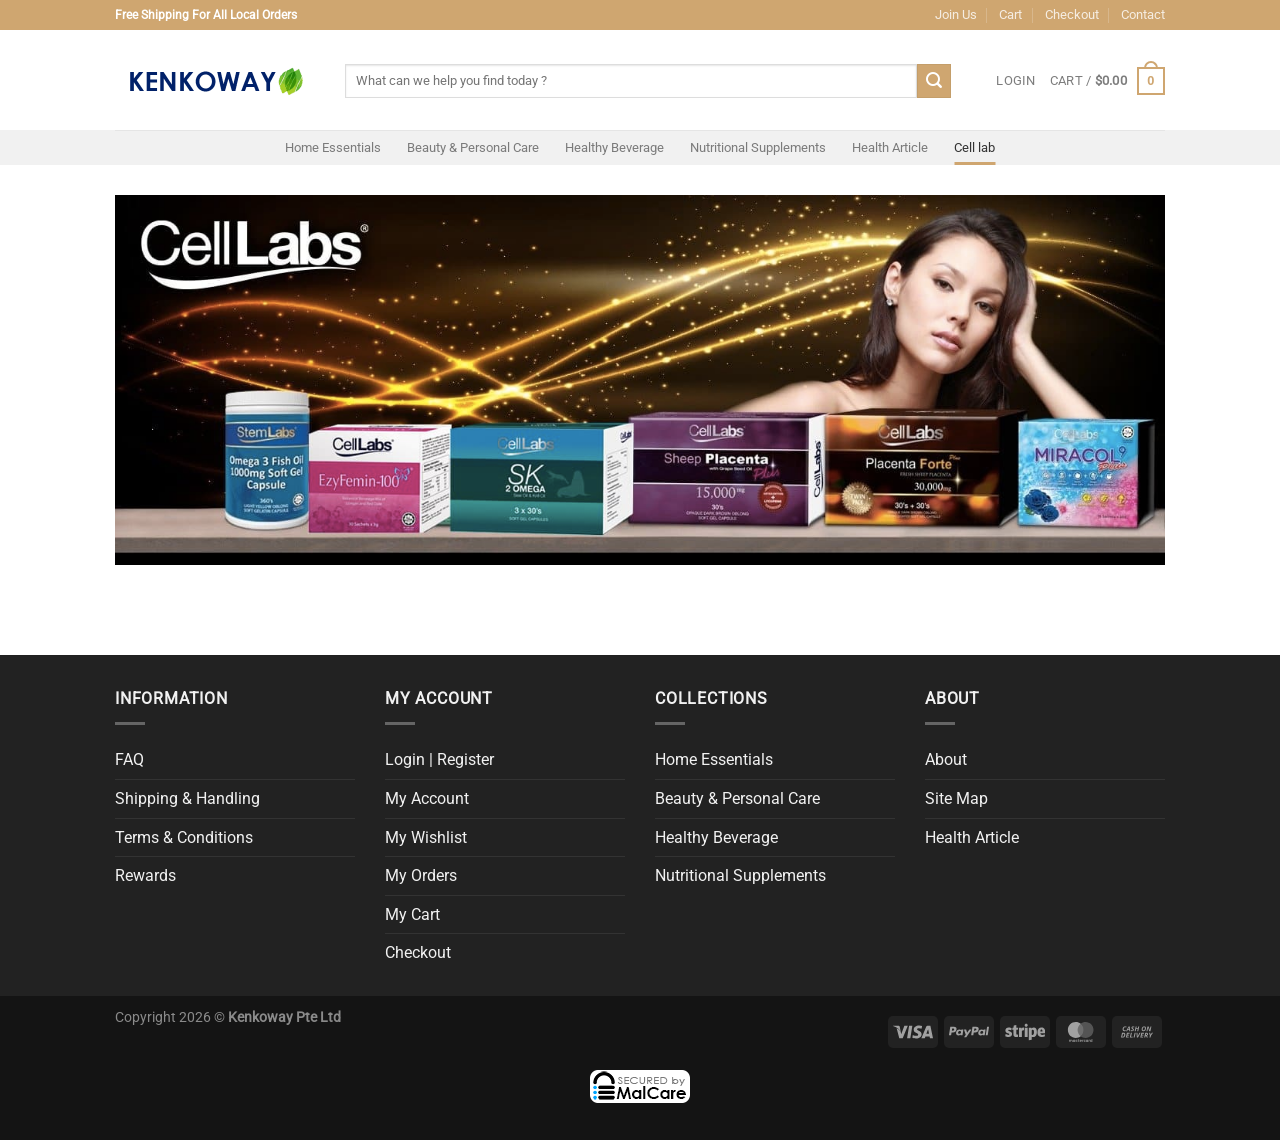 This screenshot has width=1280, height=1140. What do you see at coordinates (758, 147) in the screenshot?
I see `Nutritional Supplements` at bounding box center [758, 147].